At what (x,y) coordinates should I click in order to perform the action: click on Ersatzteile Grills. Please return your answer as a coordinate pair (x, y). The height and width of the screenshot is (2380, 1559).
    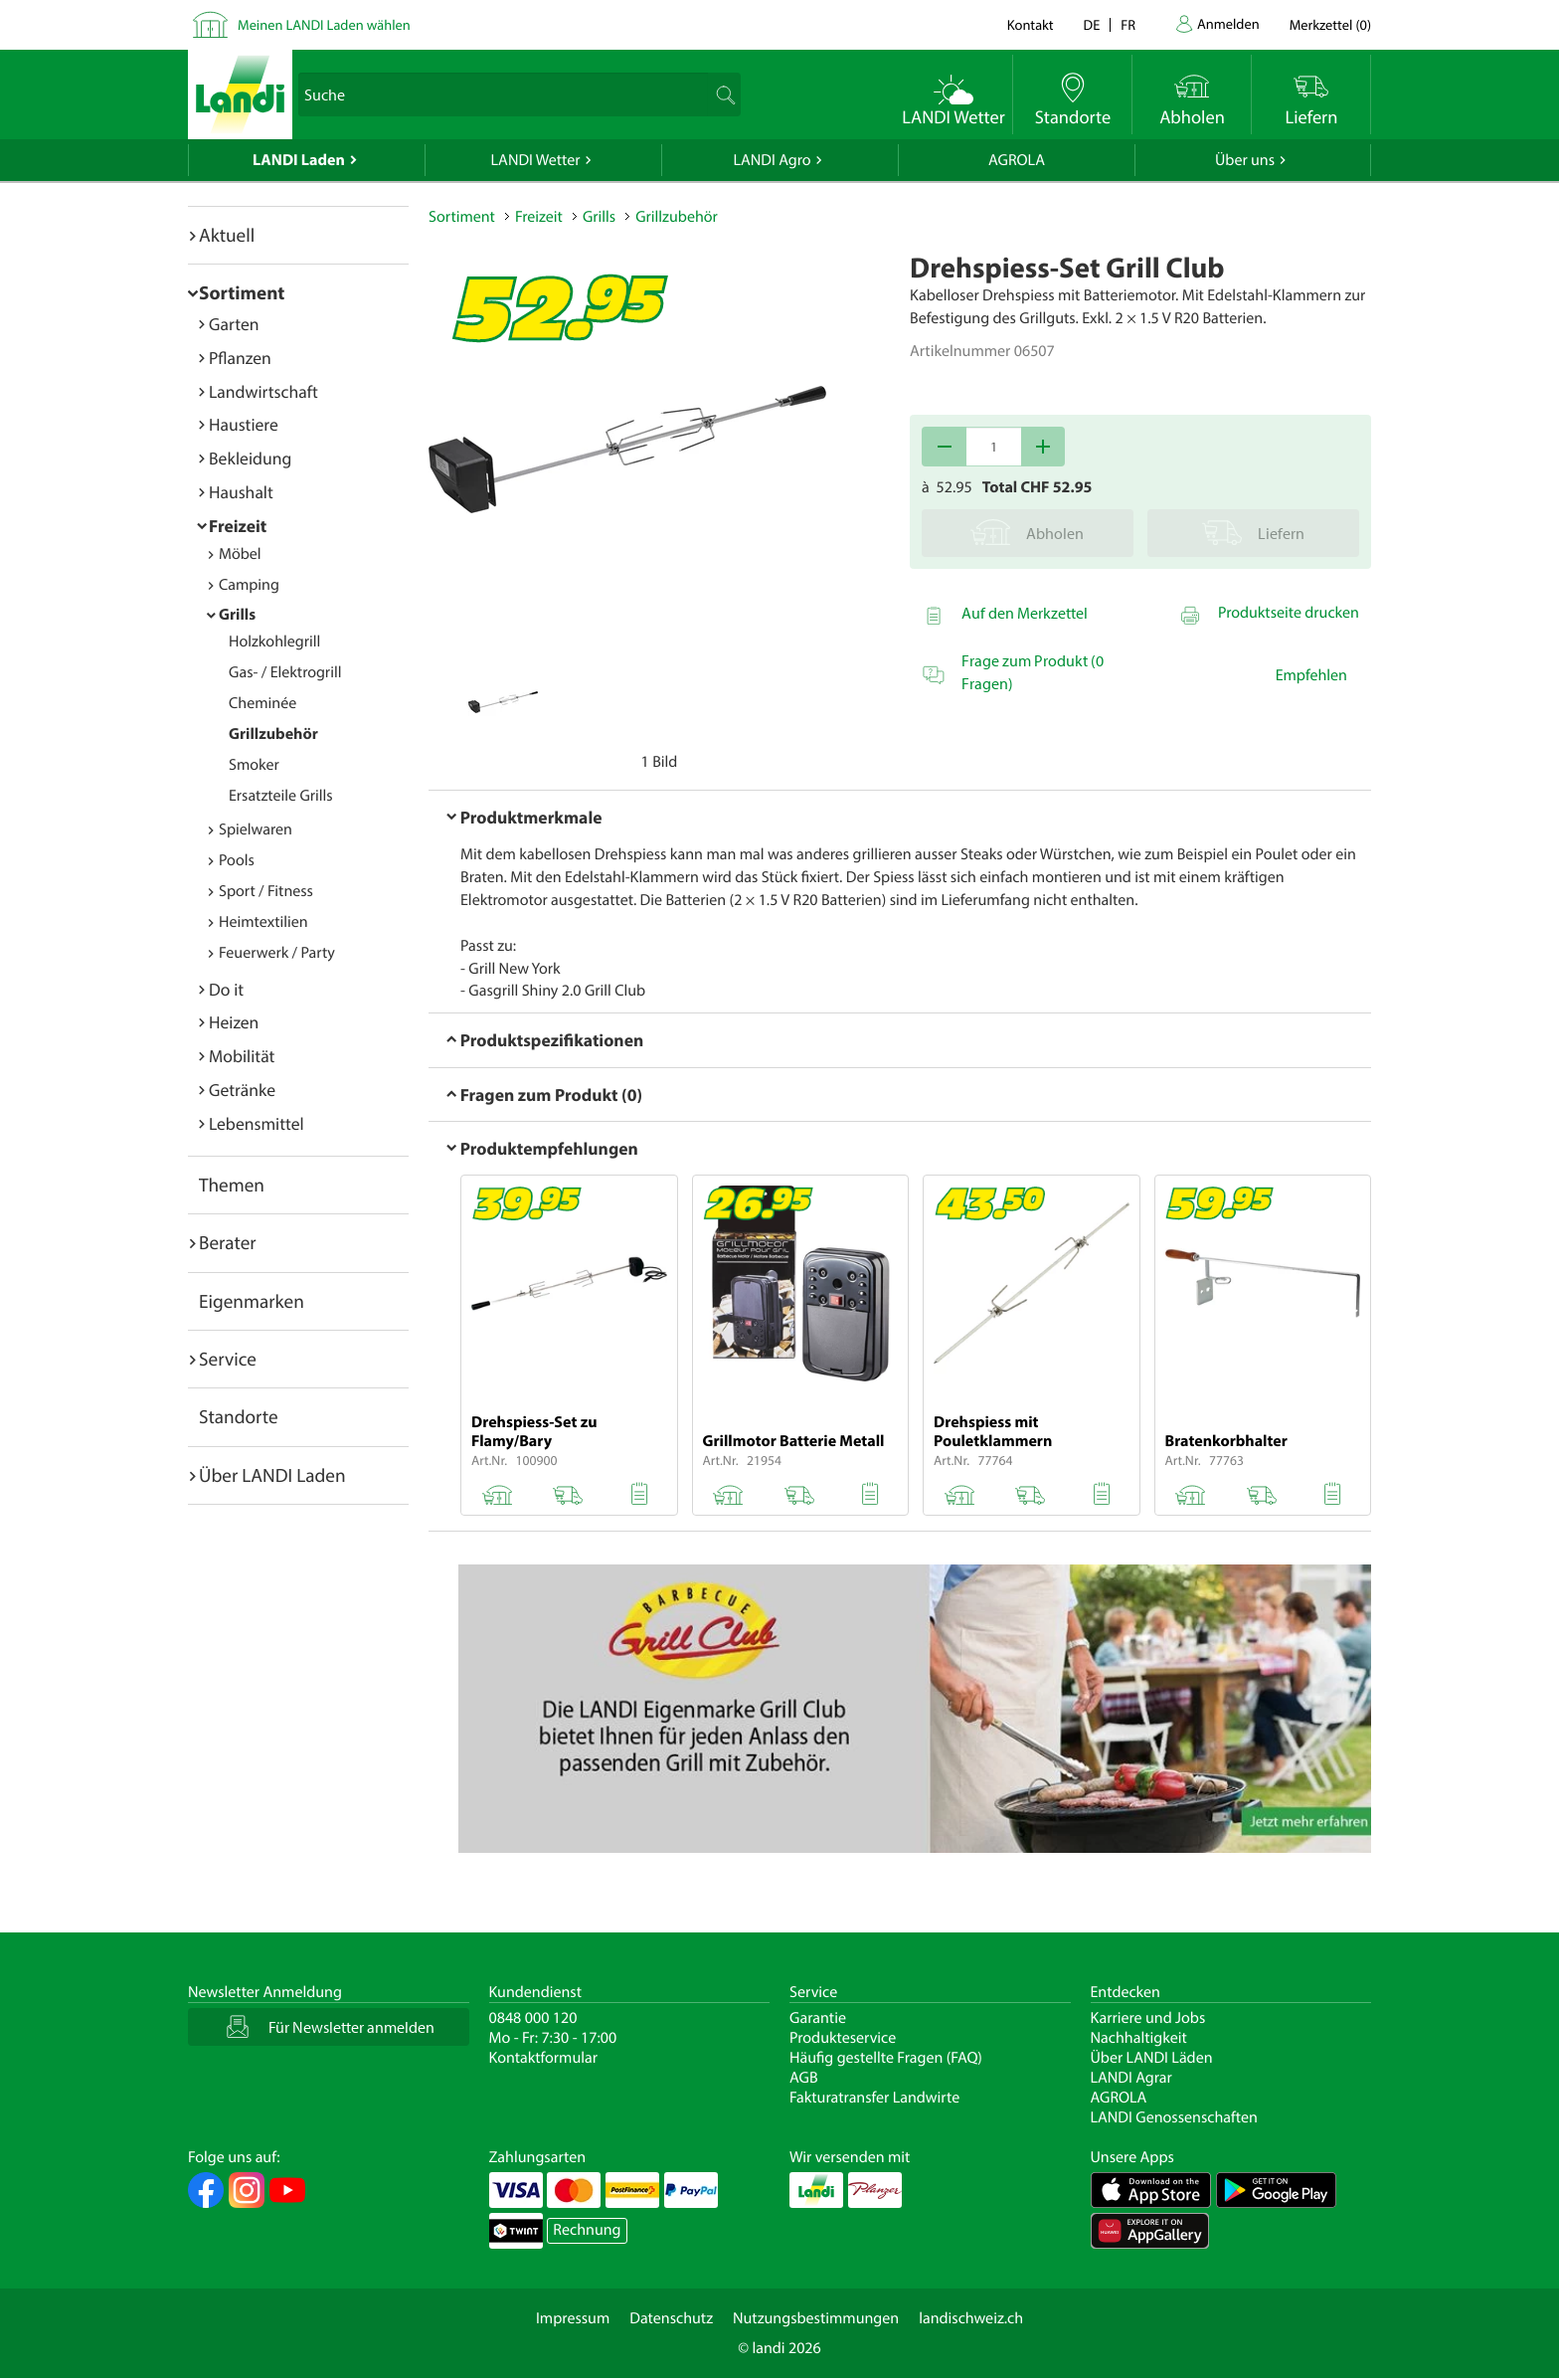
    Looking at the image, I should click on (281, 796).